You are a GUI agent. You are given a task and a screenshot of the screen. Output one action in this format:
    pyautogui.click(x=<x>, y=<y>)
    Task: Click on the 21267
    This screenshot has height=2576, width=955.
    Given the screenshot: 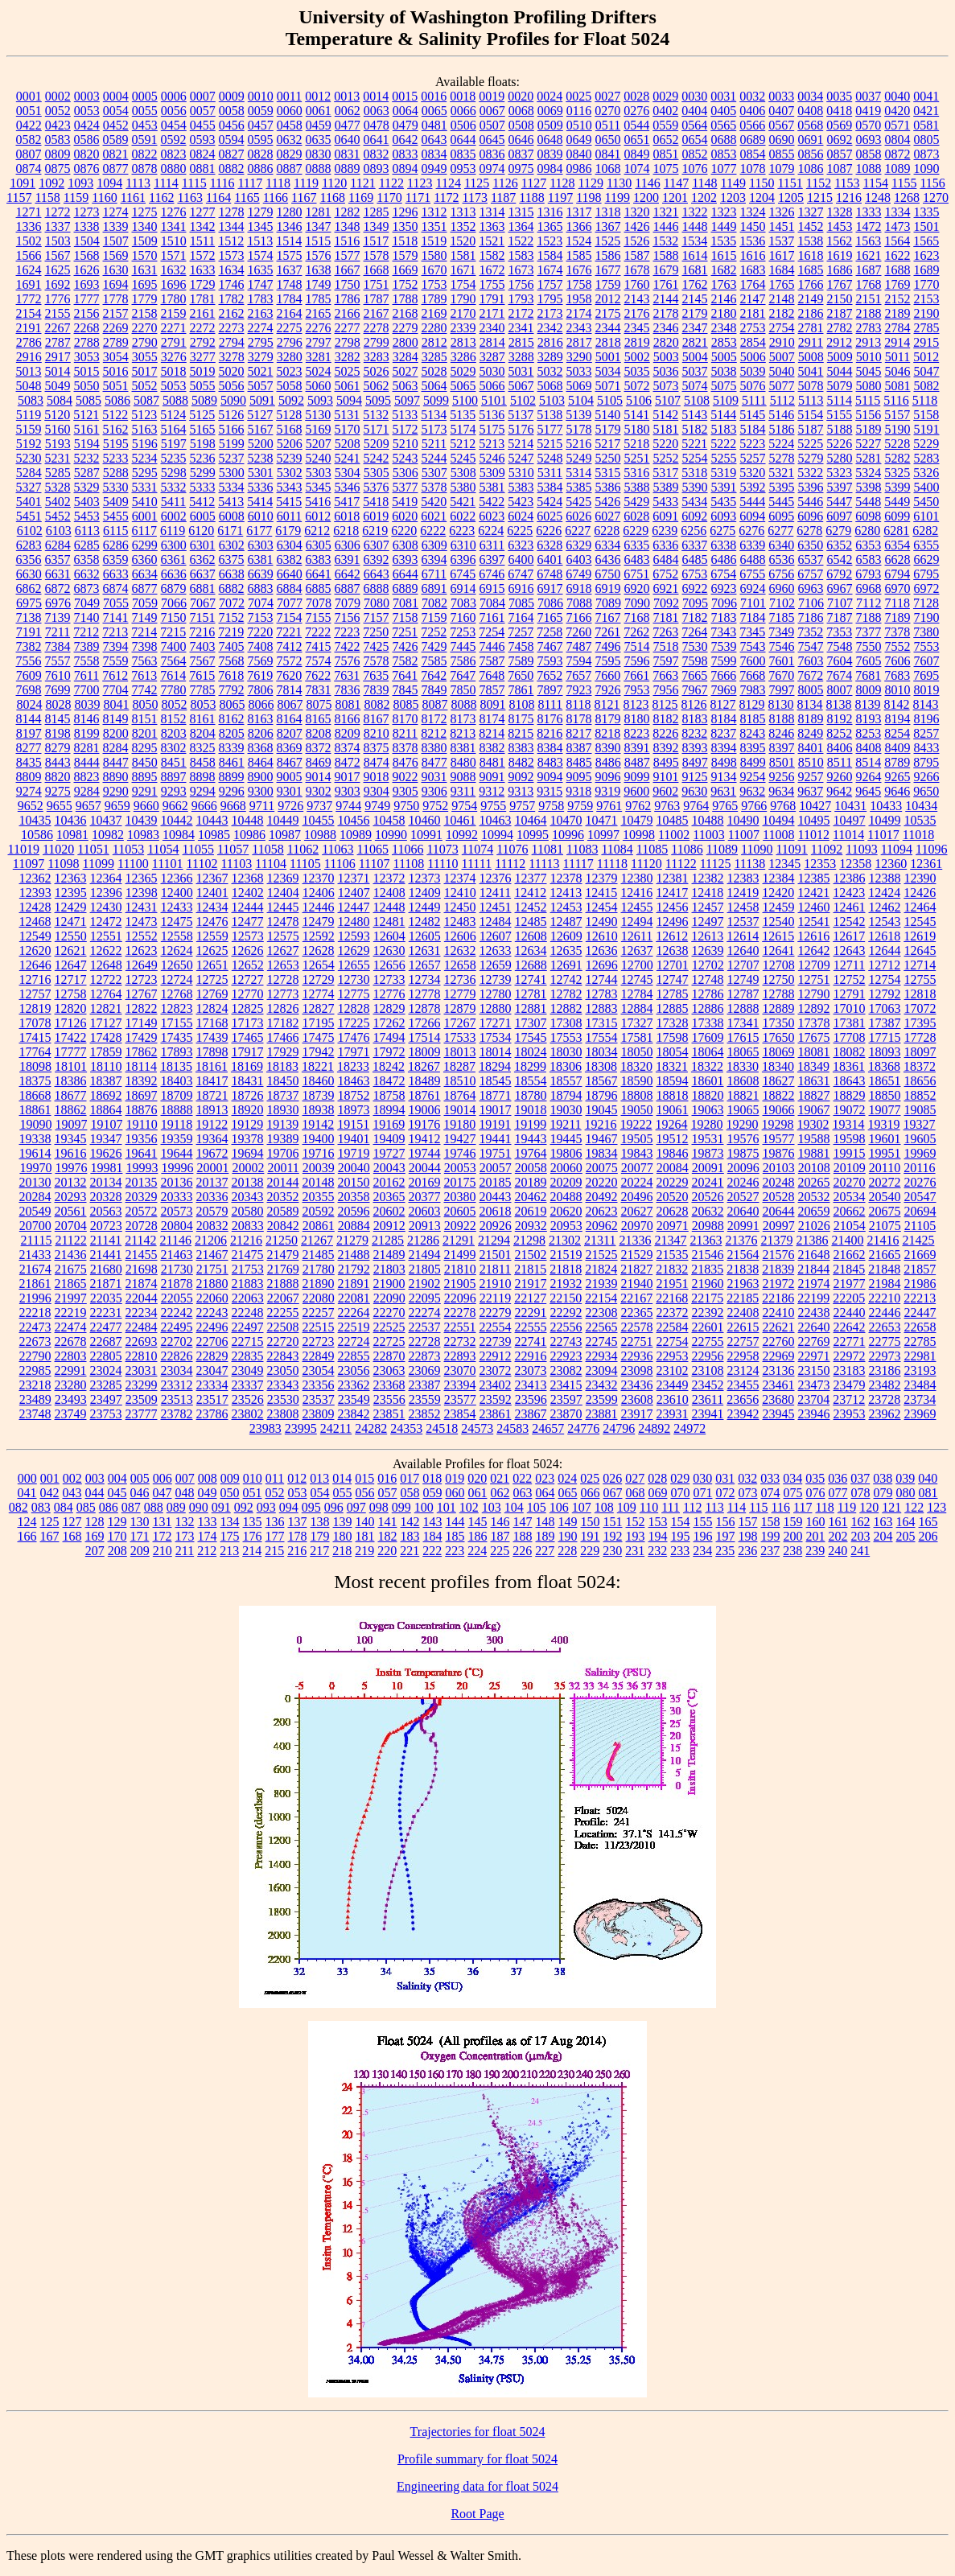 What is the action you would take?
    pyautogui.click(x=317, y=1240)
    